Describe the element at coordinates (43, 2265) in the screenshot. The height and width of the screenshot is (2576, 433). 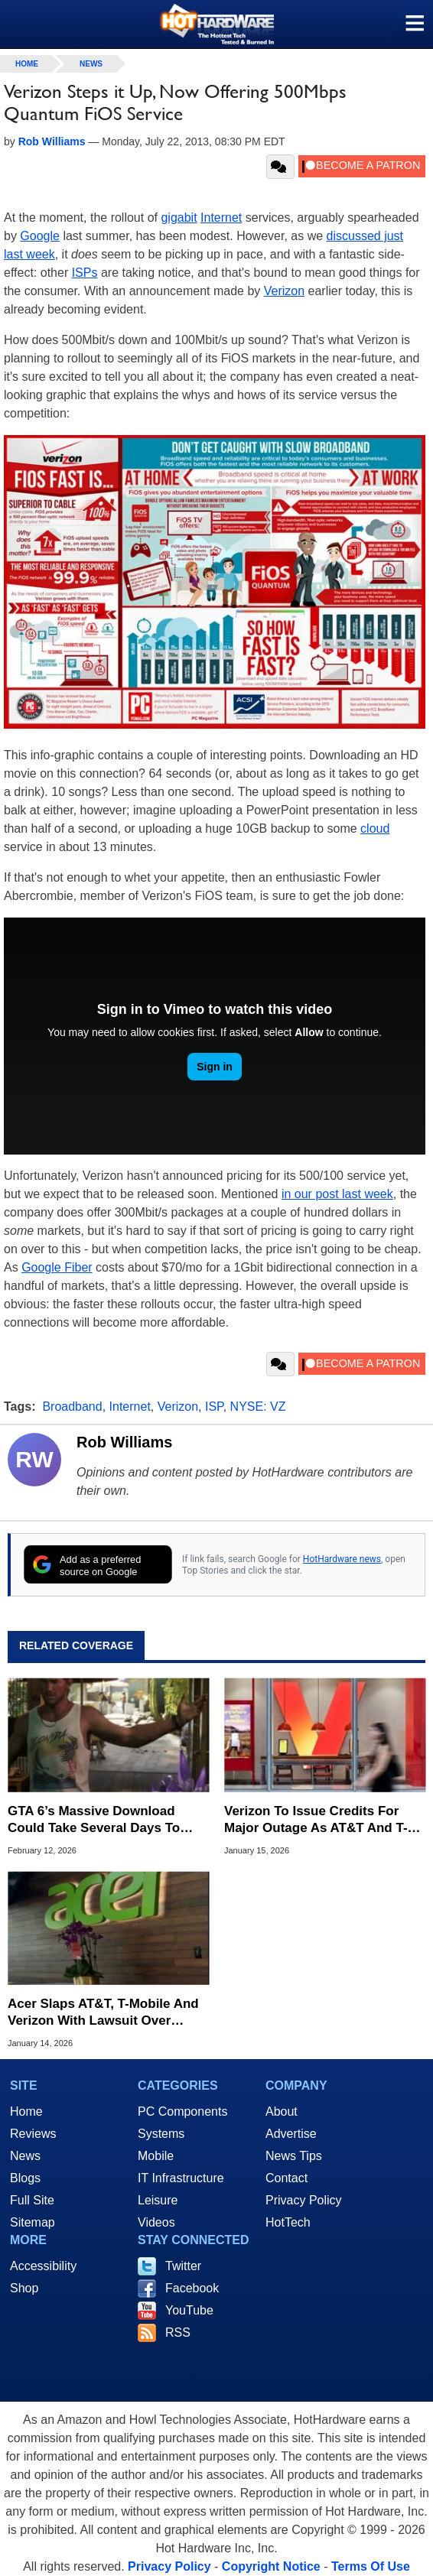
I see `Accessibility` at that location.